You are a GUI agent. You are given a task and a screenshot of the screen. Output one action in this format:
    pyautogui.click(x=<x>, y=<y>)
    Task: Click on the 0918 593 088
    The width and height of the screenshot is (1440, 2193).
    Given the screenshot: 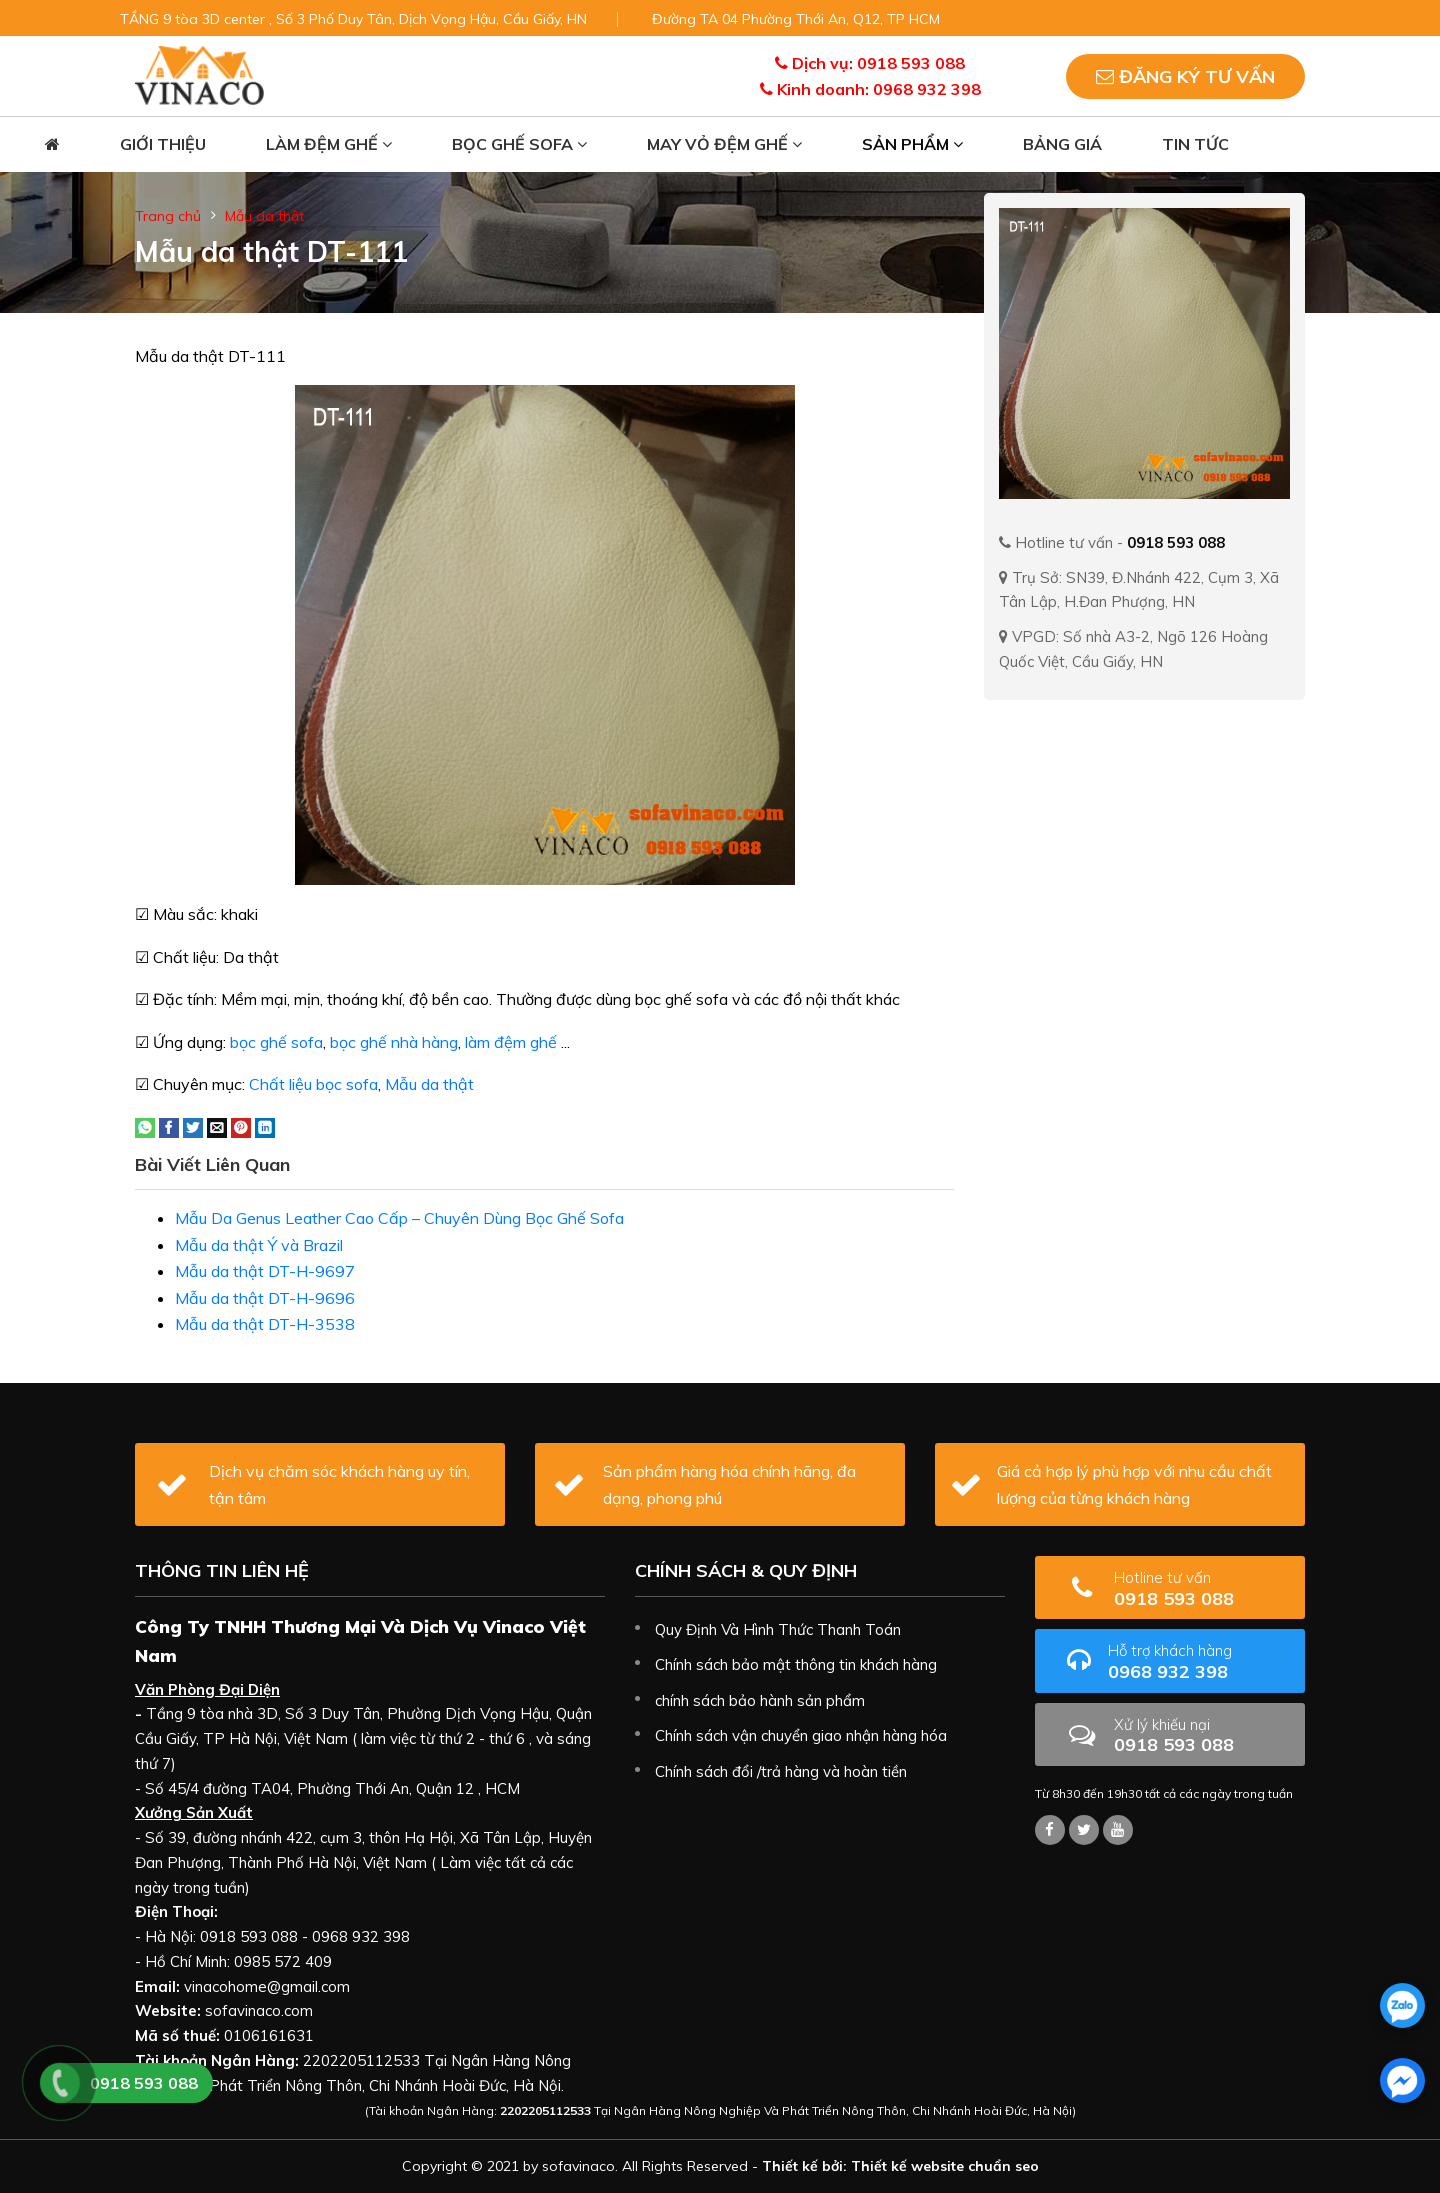 What is the action you would take?
    pyautogui.click(x=1202, y=1588)
    